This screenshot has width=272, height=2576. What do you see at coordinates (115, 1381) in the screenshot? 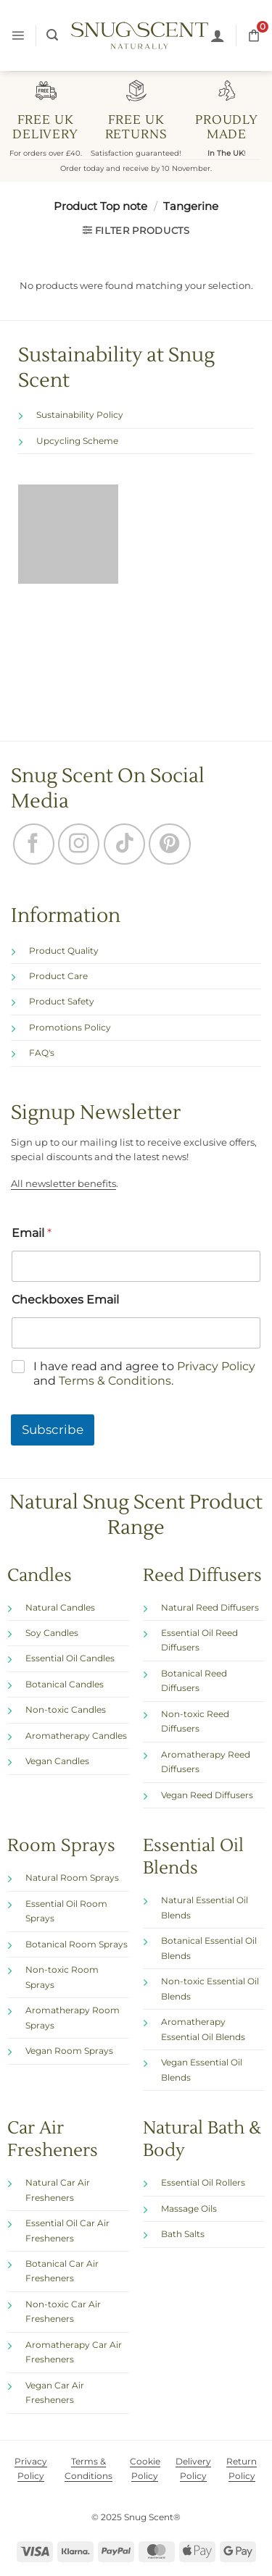
I see `Terms & Conditions` at bounding box center [115, 1381].